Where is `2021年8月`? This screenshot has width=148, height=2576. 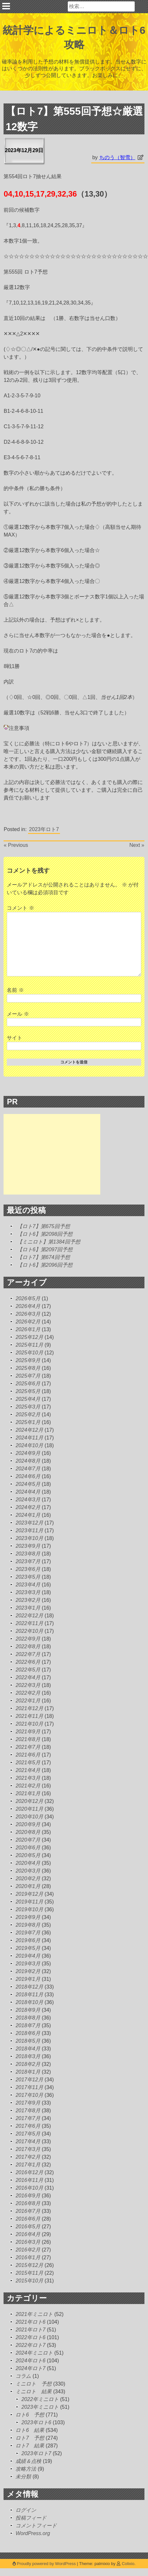
2021年8月 is located at coordinates (27, 1739).